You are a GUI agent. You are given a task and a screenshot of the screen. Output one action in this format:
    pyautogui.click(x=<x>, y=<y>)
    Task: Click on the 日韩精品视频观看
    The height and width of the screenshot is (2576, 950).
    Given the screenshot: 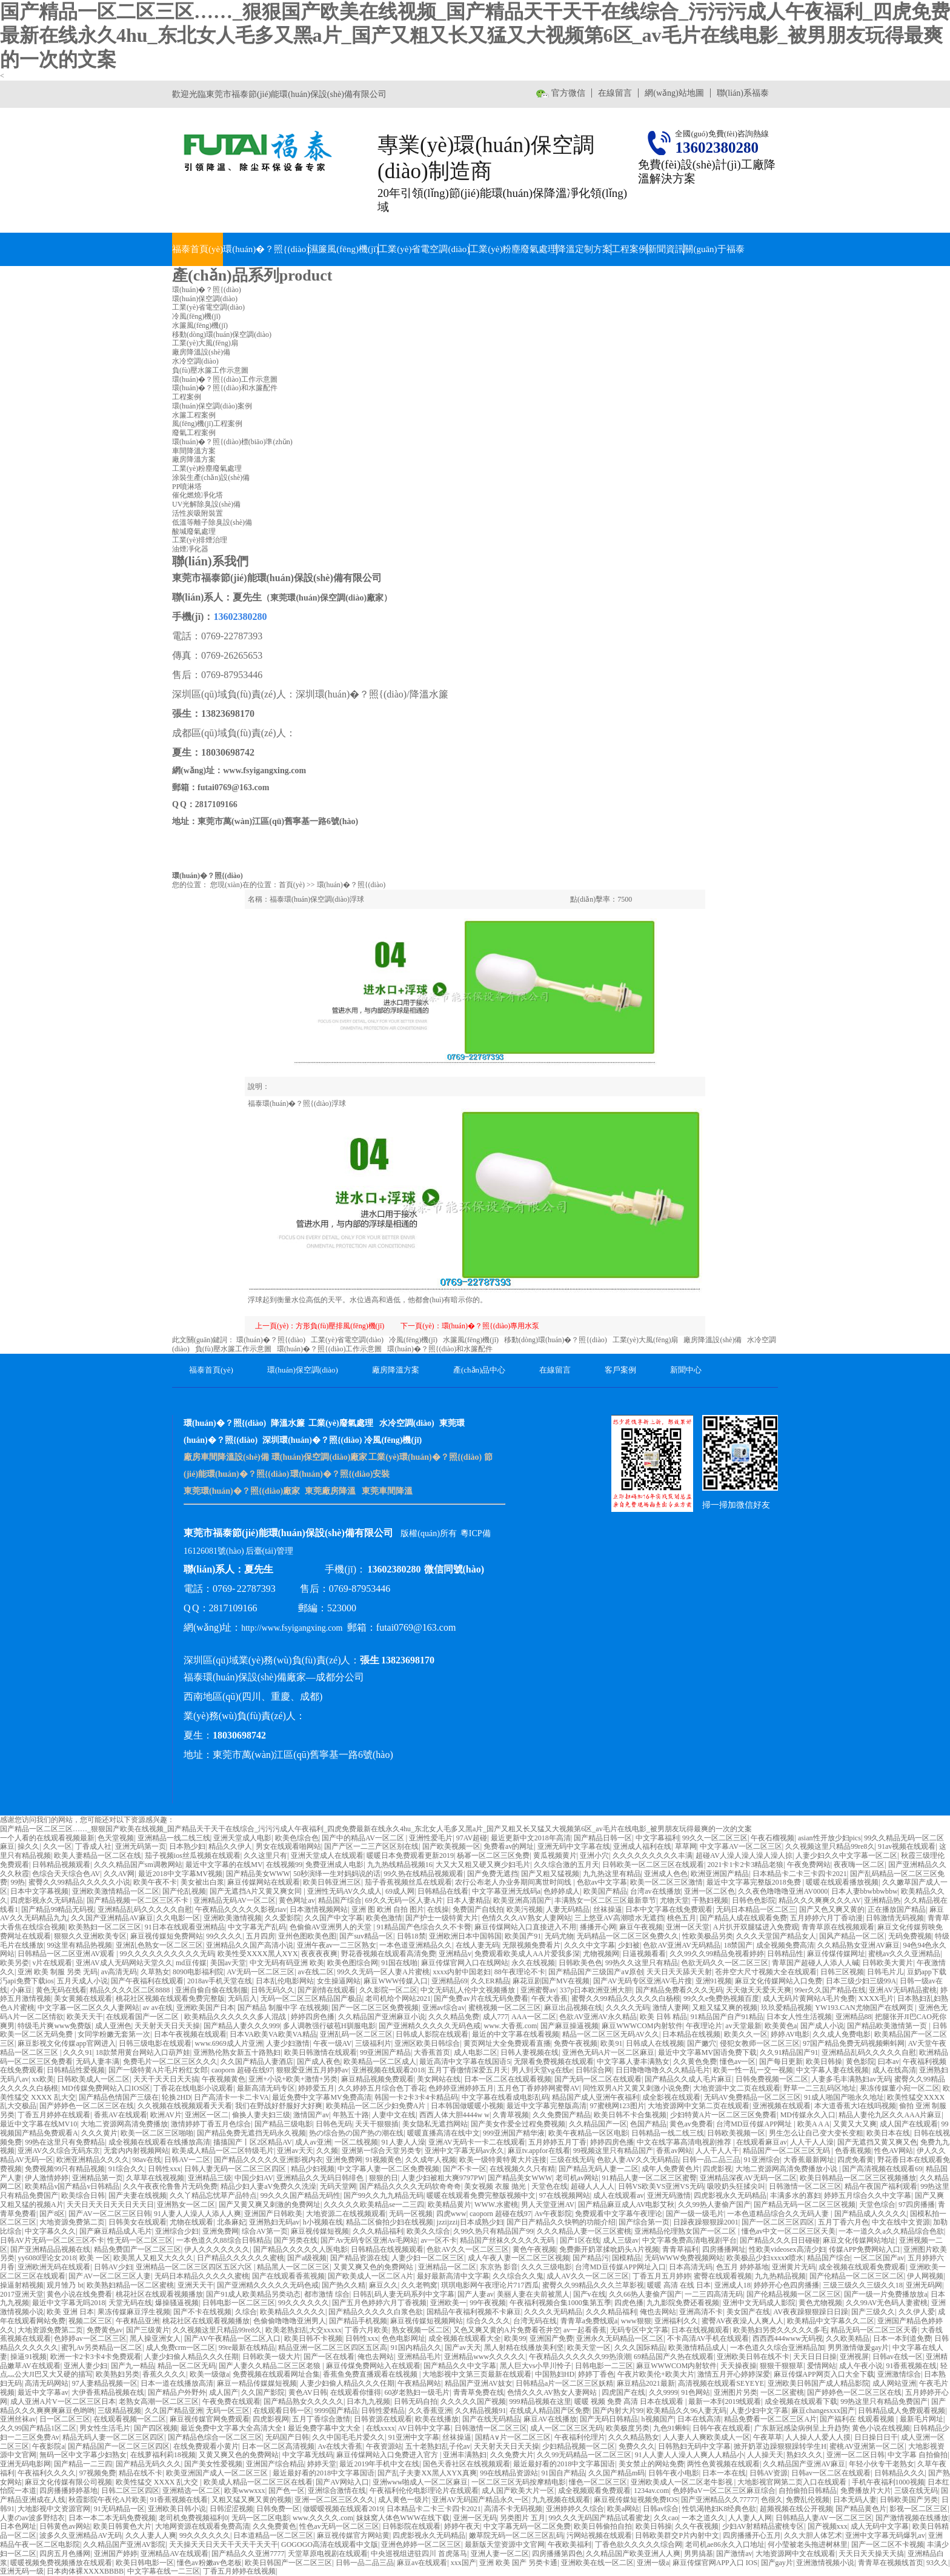 What is the action you would take?
    pyautogui.click(x=61, y=1864)
    